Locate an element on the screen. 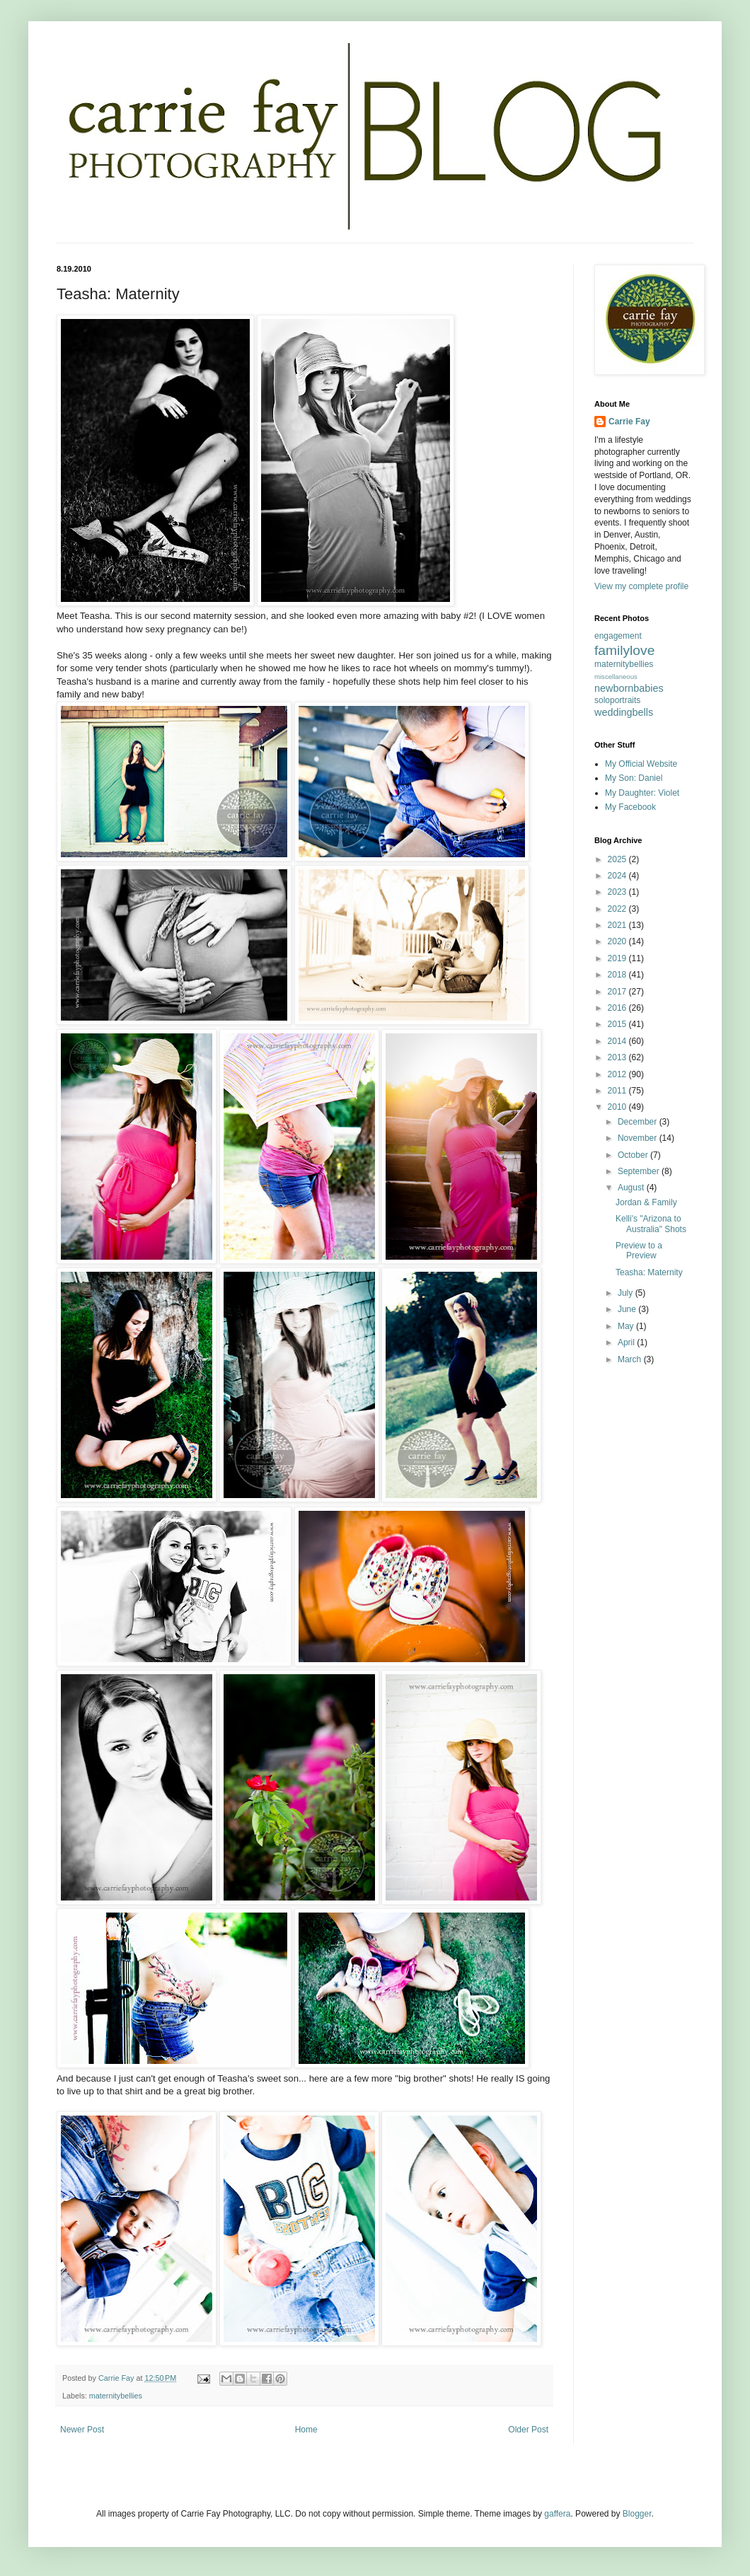 This screenshot has width=750, height=2576. engagement is located at coordinates (618, 636).